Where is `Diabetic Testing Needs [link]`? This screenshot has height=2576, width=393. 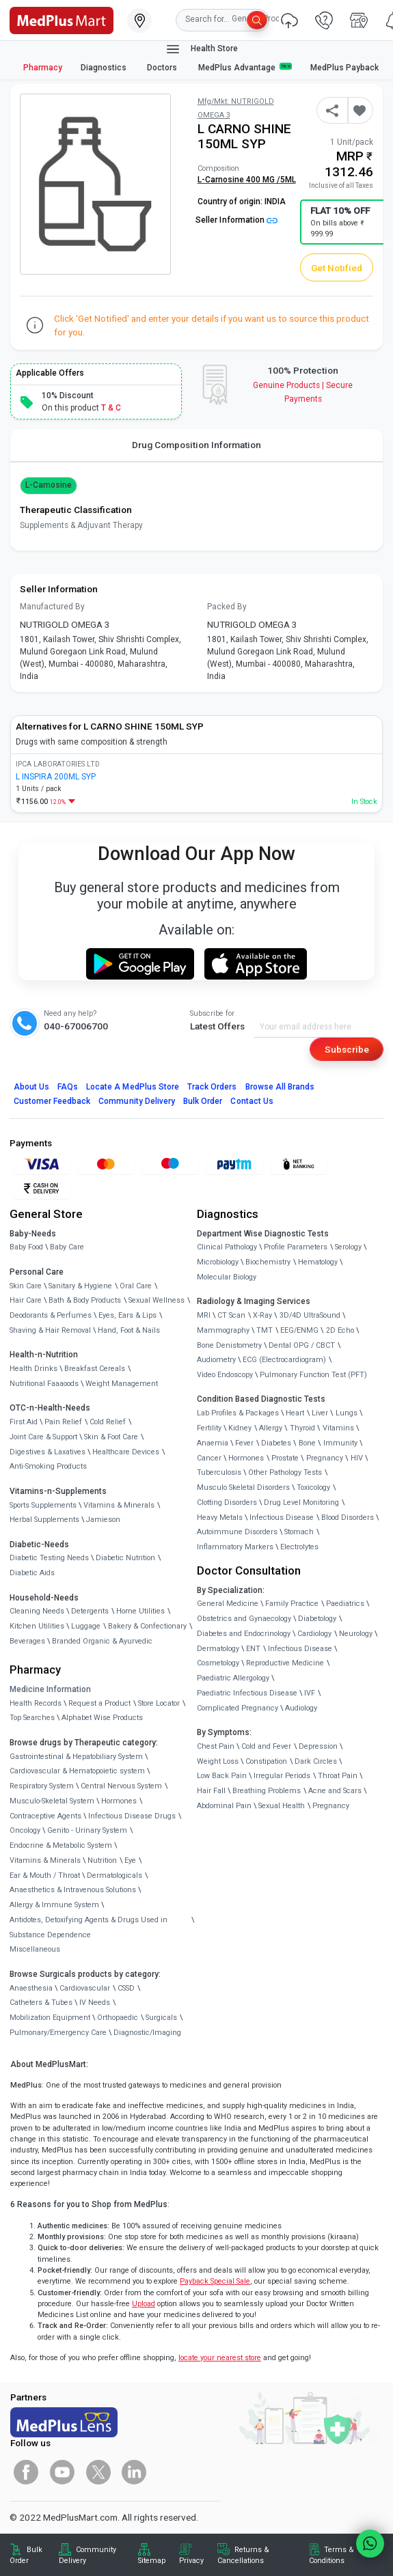 Diabetic Testing Needs [link] is located at coordinates (49, 1557).